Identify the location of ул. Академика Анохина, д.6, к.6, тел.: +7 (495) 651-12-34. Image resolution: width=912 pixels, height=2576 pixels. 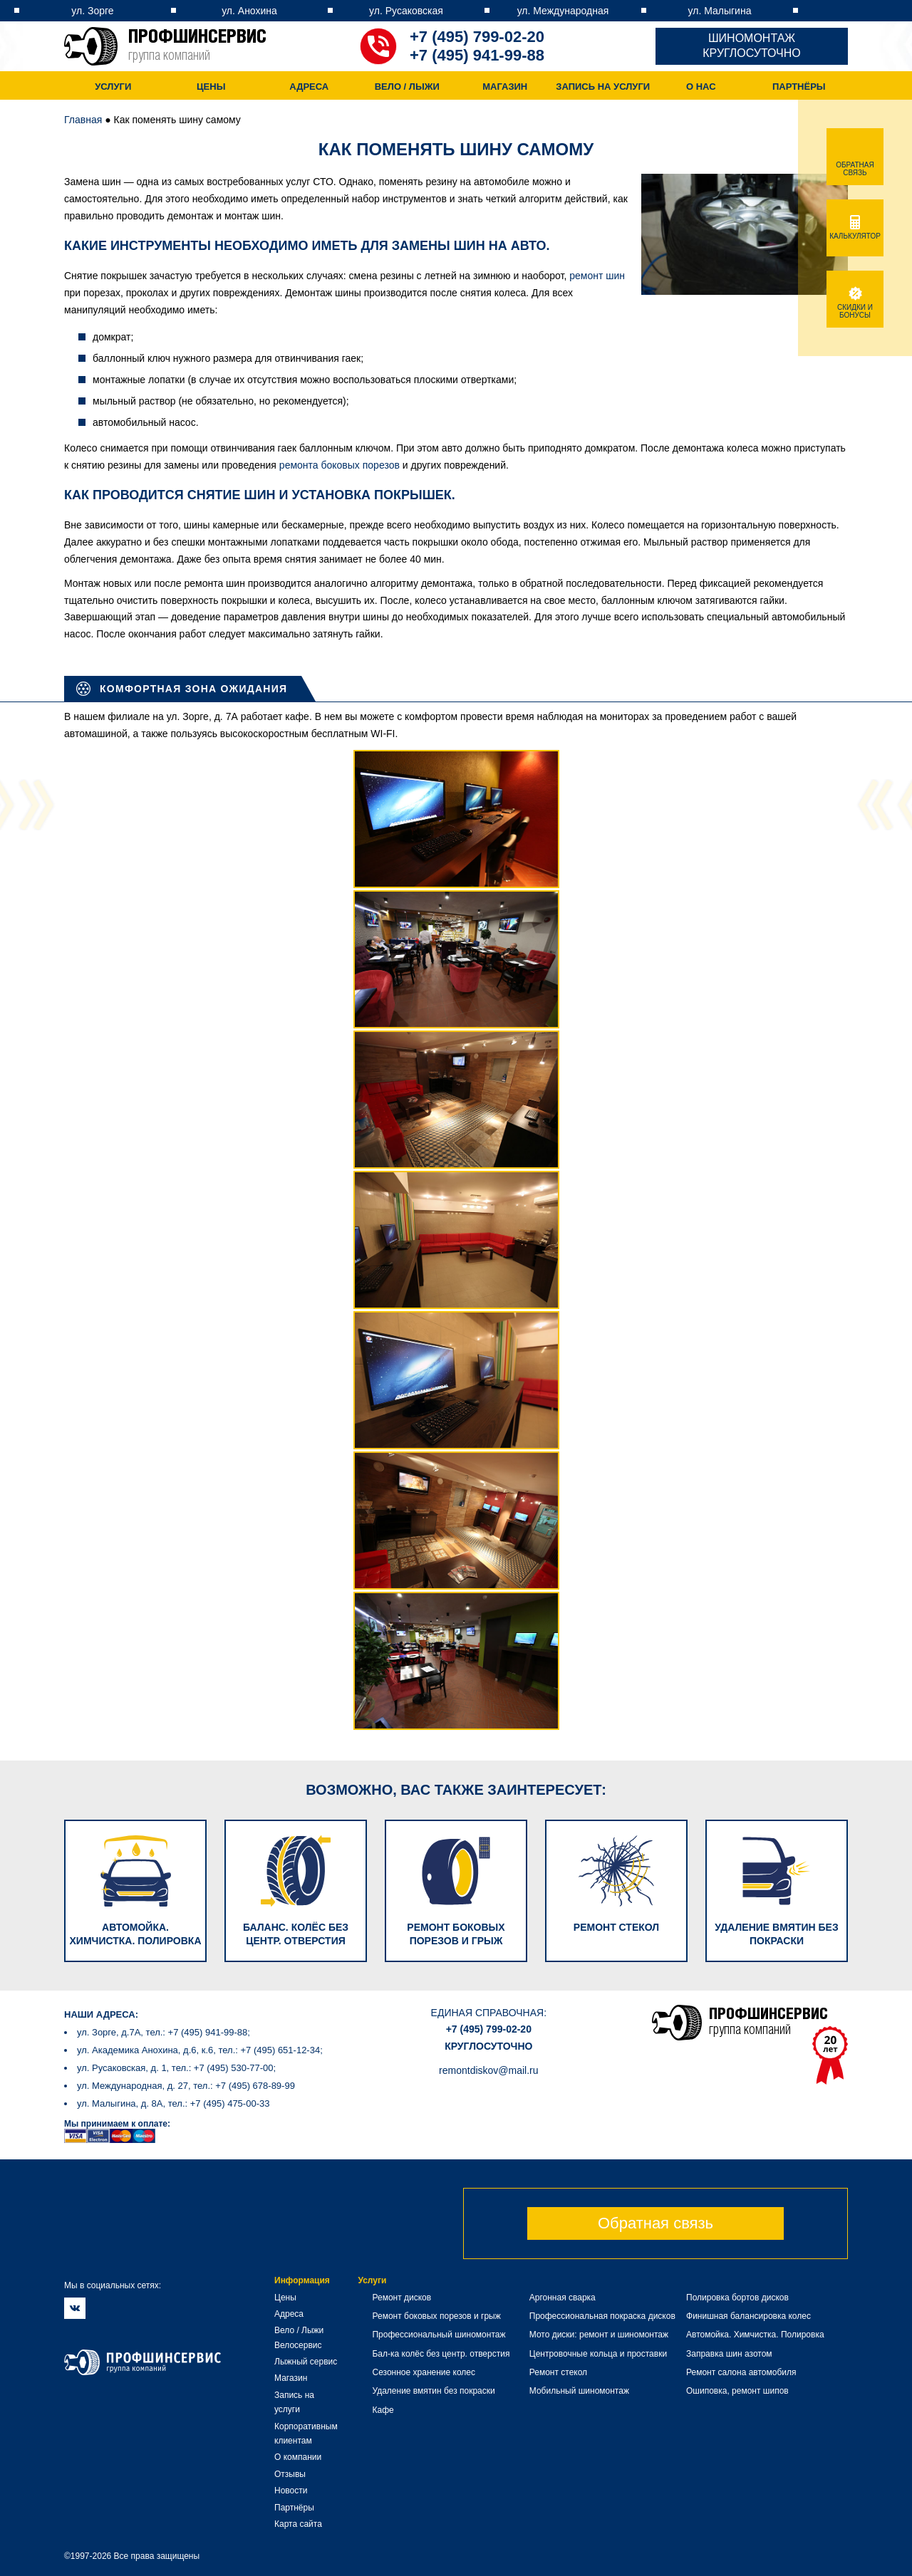
(198, 2050).